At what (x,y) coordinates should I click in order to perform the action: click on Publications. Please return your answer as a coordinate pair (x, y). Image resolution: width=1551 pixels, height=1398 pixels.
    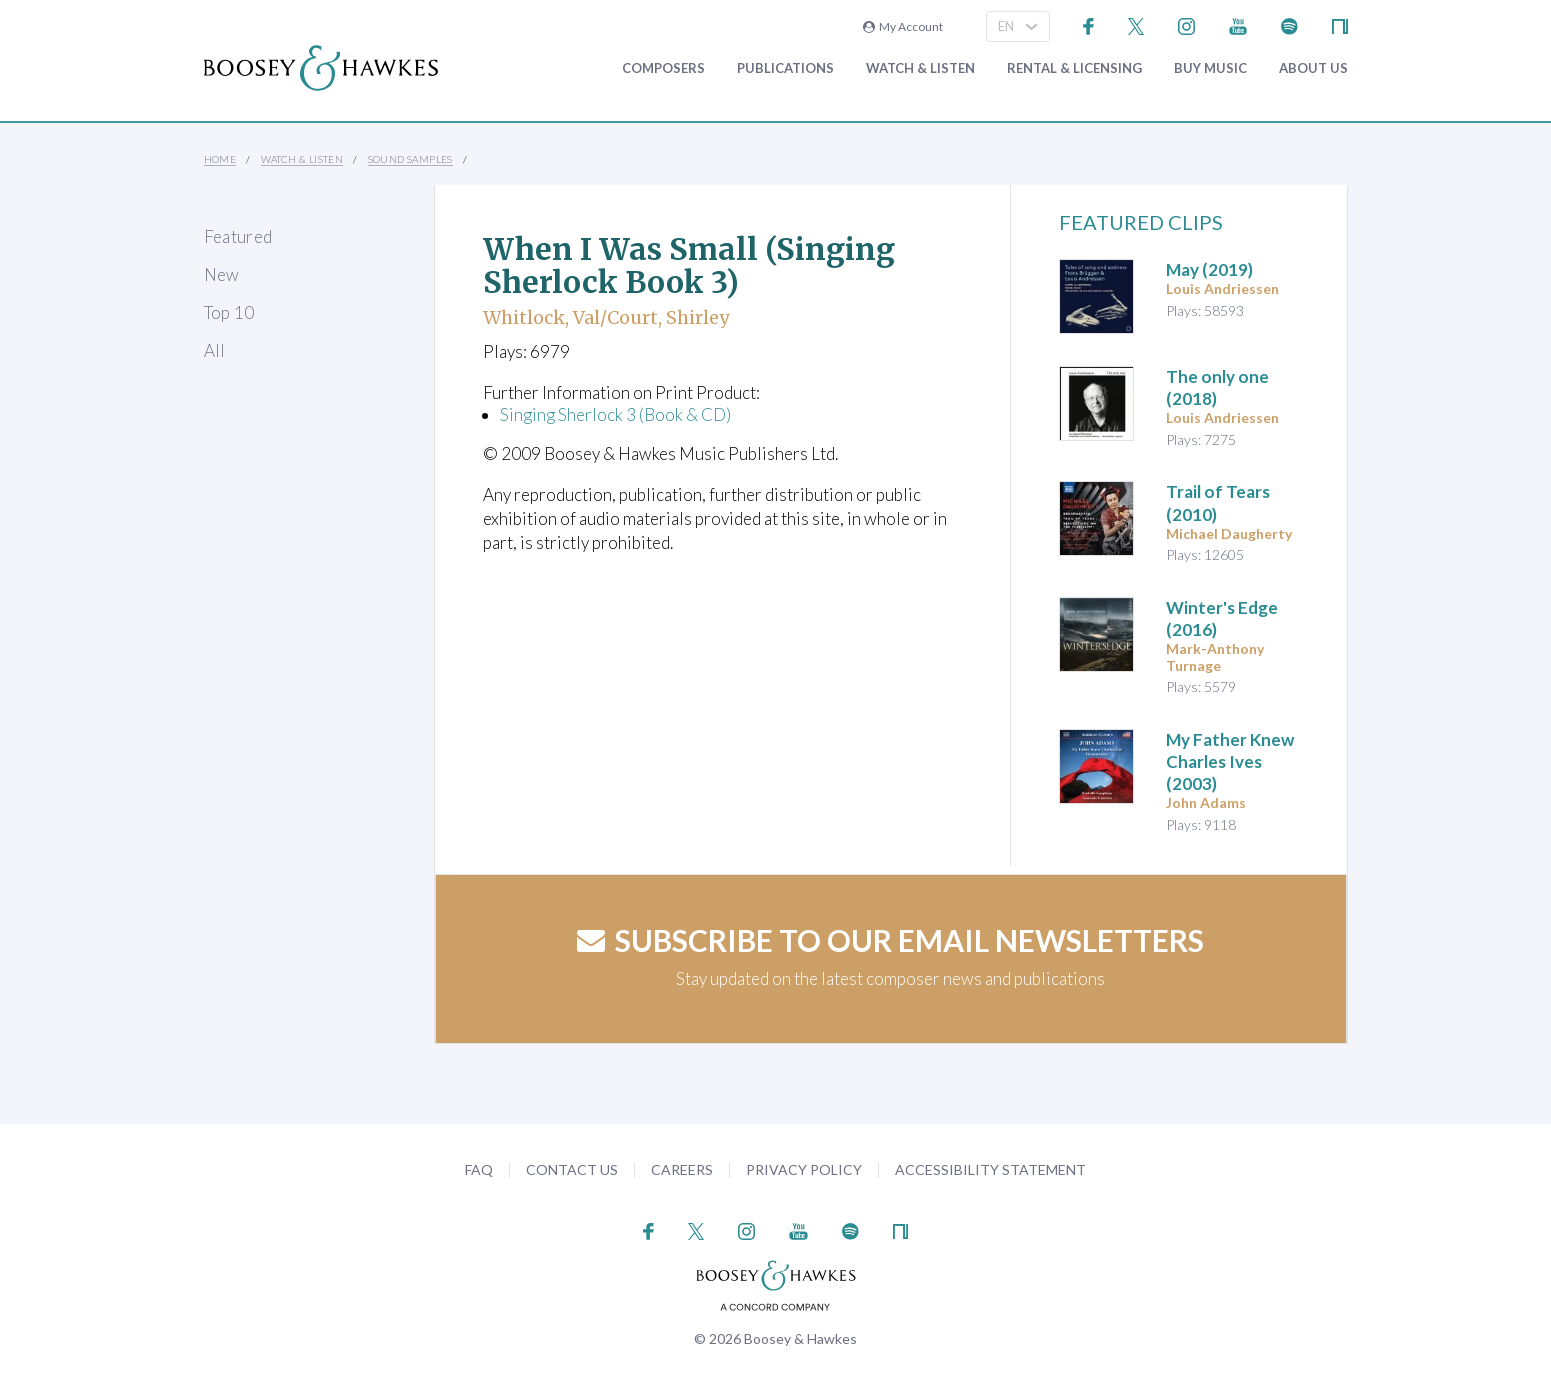
    Looking at the image, I should click on (785, 68).